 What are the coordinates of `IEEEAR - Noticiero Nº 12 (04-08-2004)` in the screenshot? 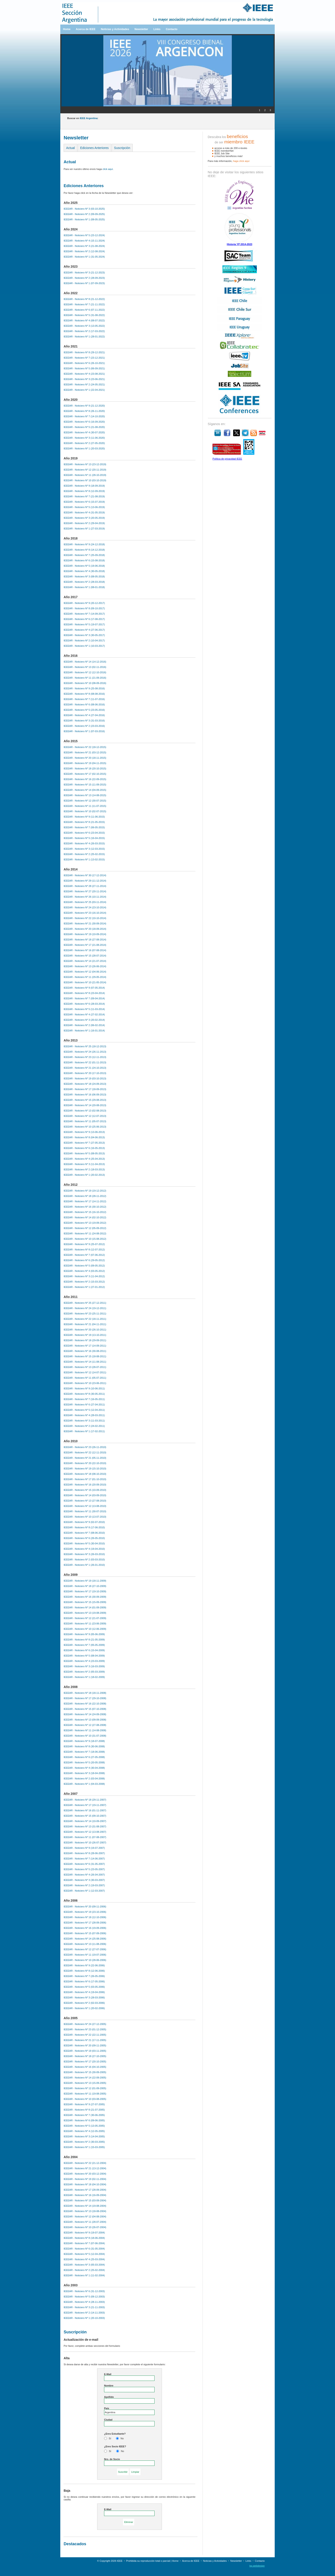 It's located at (85, 2216).